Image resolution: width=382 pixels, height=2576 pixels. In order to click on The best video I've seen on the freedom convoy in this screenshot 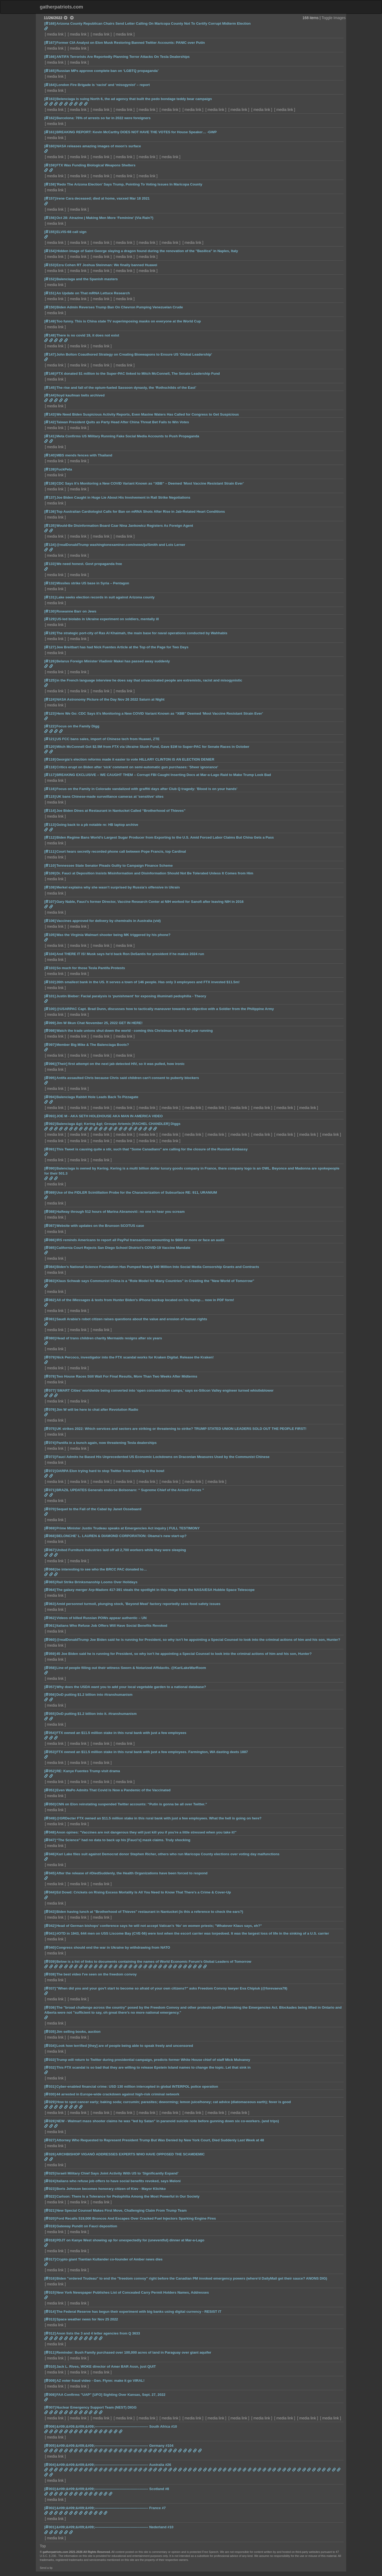, I will do `click(96, 1974)`.